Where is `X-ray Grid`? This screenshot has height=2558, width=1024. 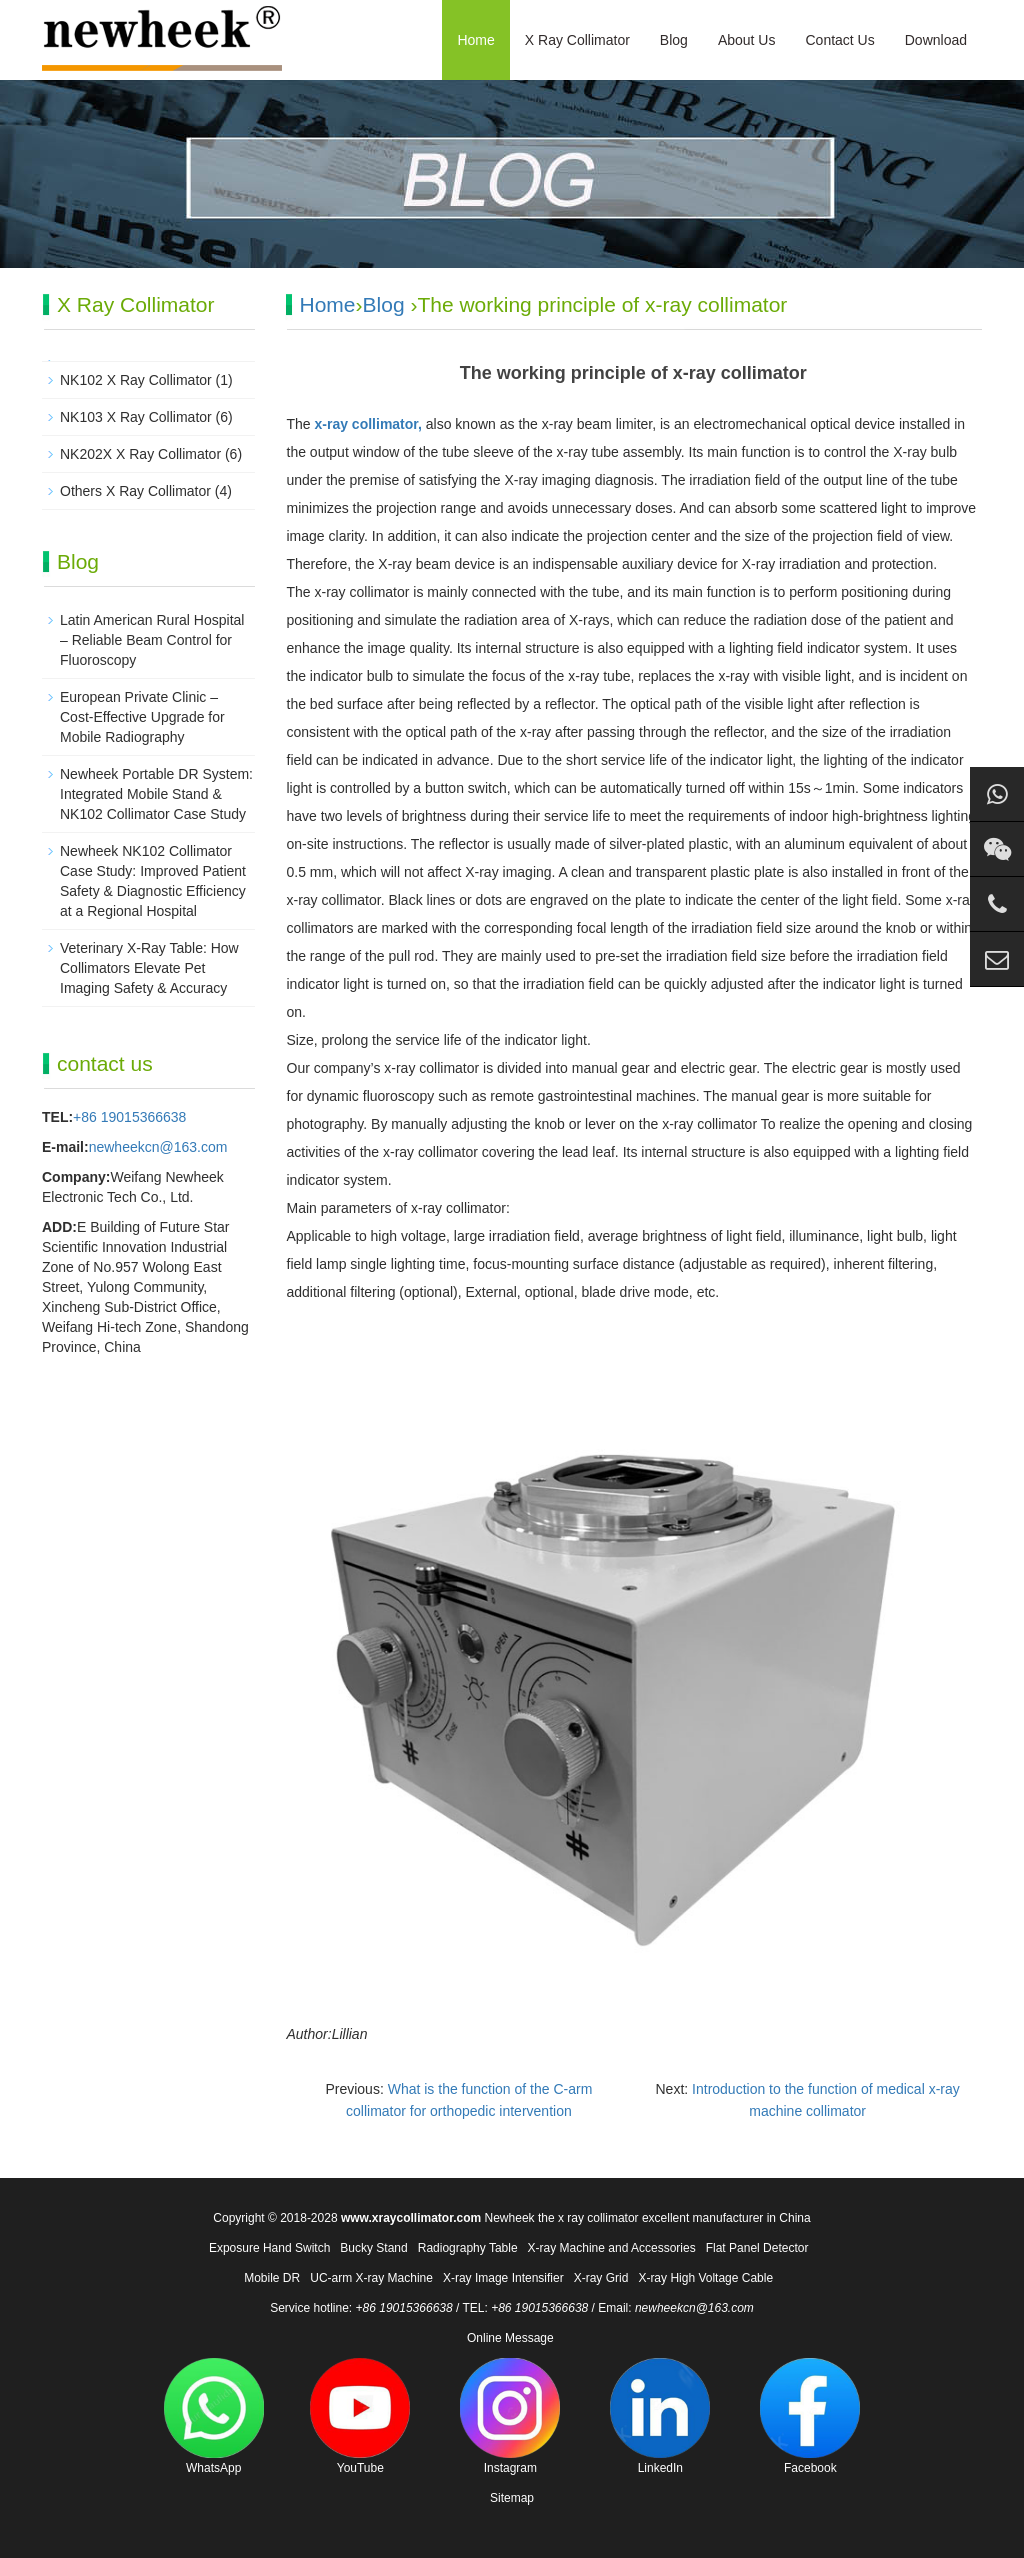
X-ray Grid is located at coordinates (601, 2278).